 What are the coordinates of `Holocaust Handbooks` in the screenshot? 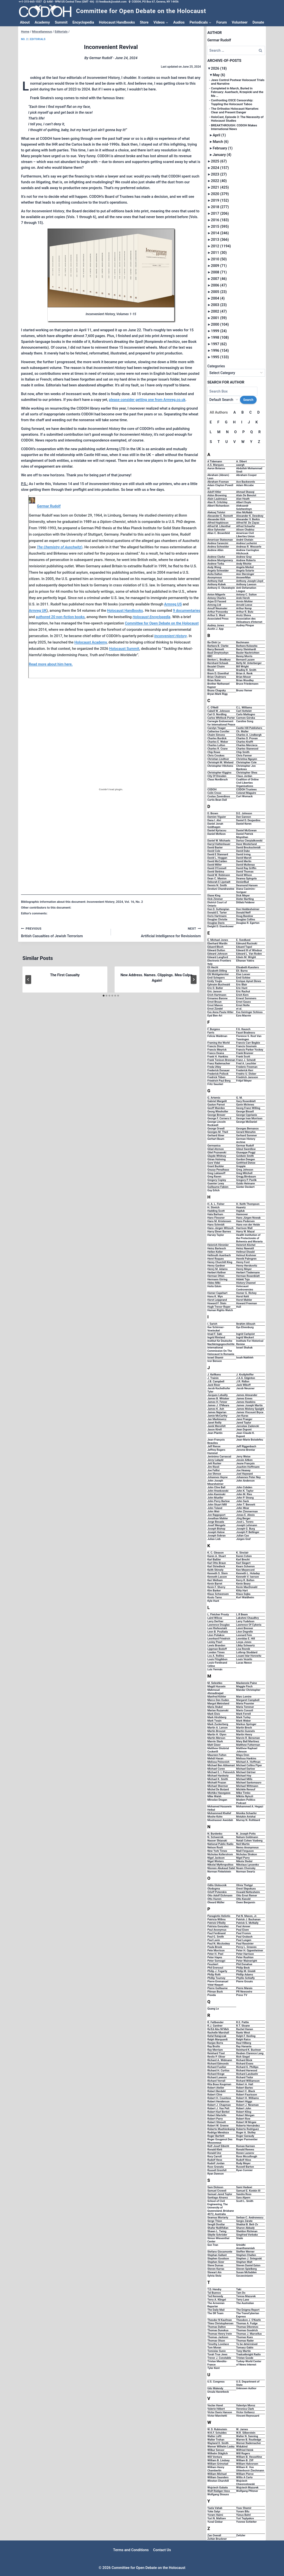 It's located at (117, 22).